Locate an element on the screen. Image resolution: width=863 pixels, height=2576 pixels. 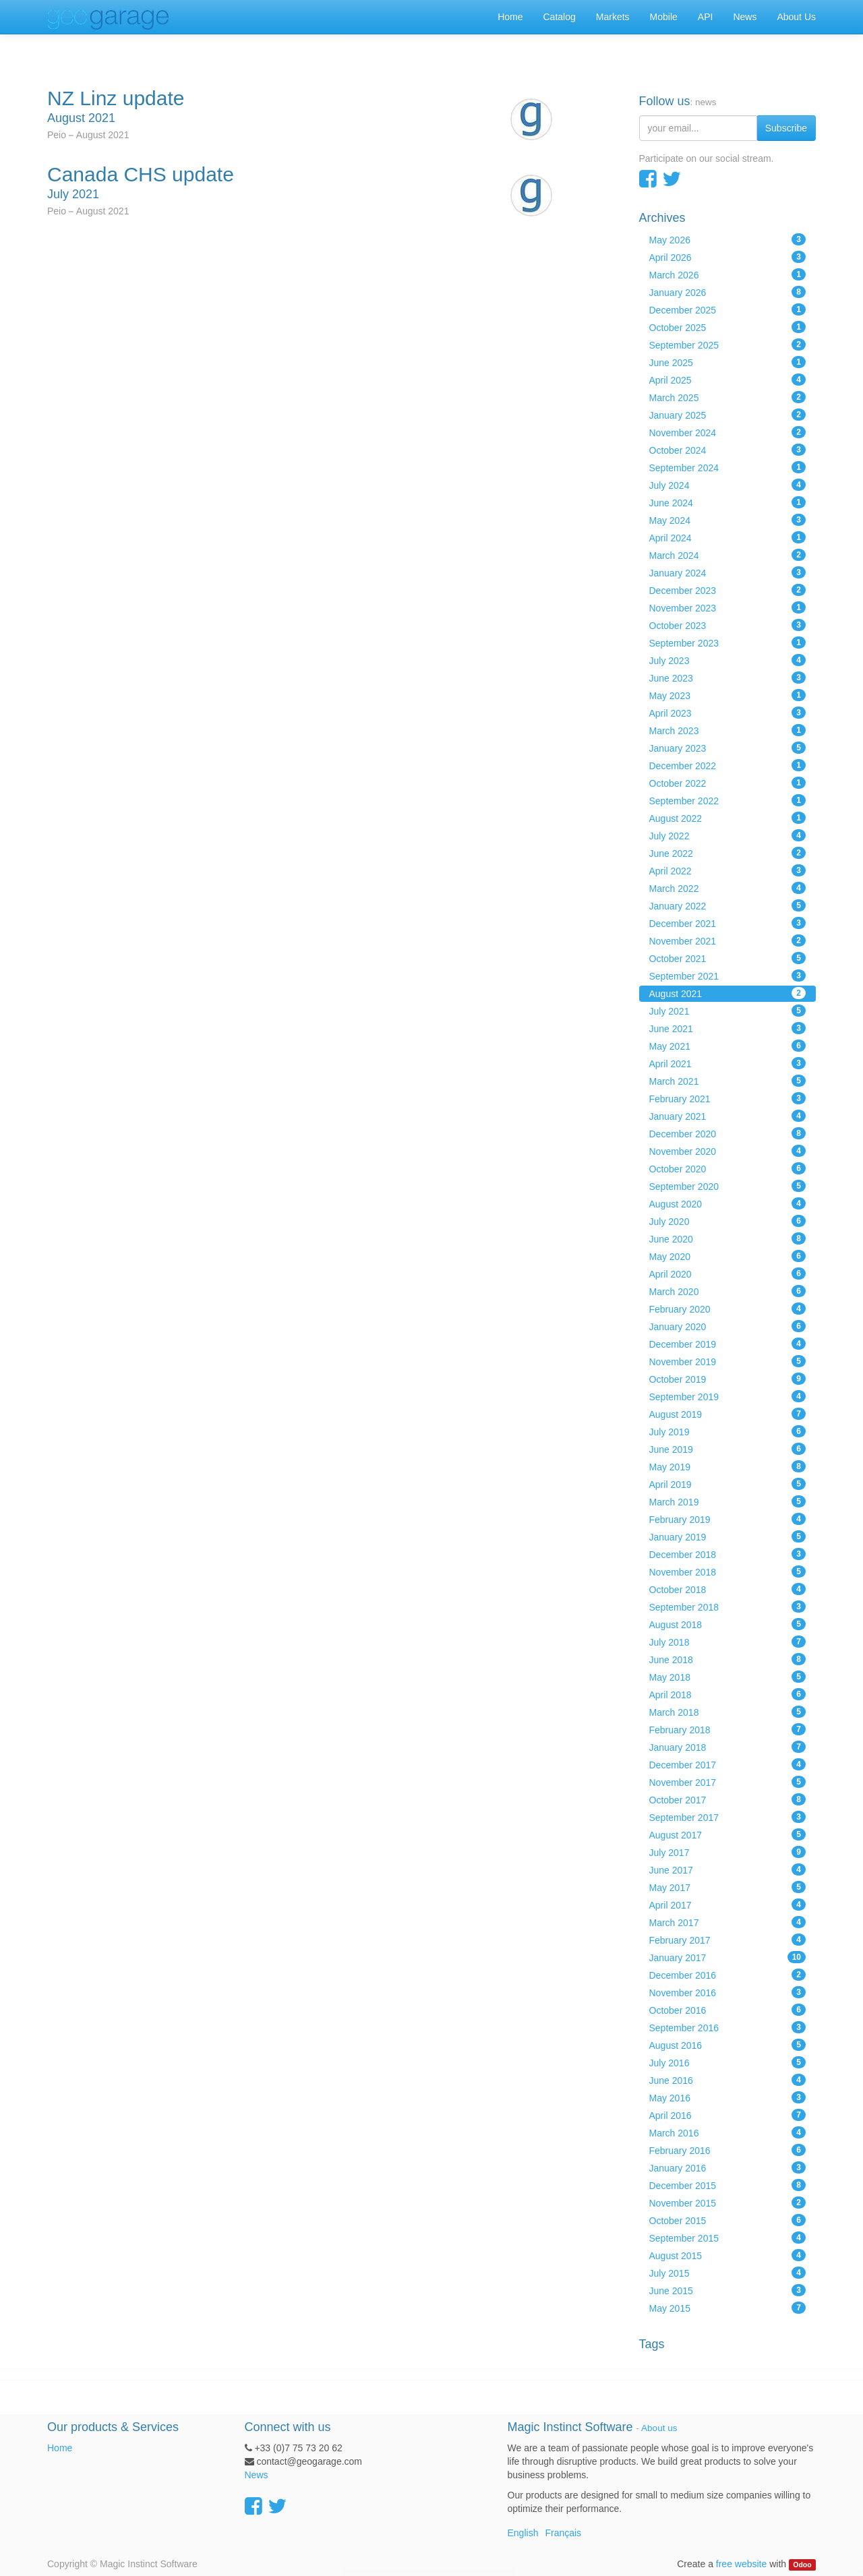
November 2020 is located at coordinates (727, 1151).